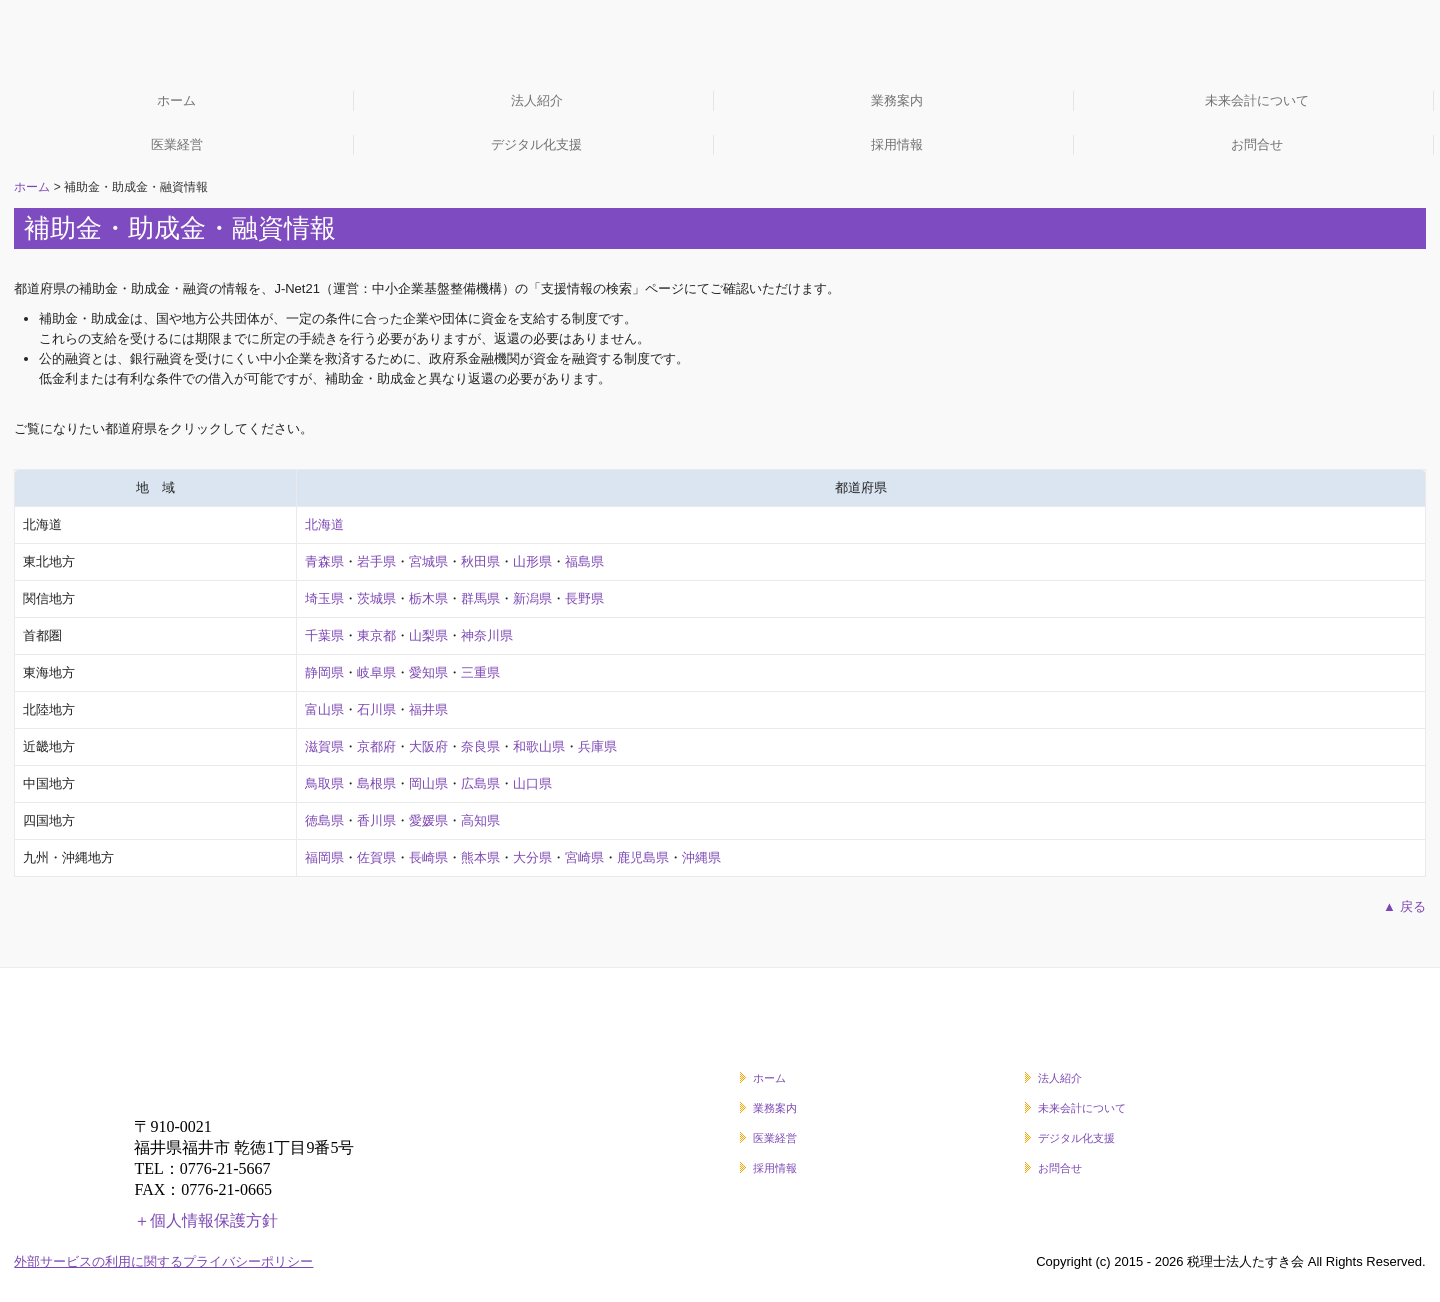 The width and height of the screenshot is (1440, 1302). Describe the element at coordinates (206, 1220) in the screenshot. I see `＋個人情報保護方針` at that location.